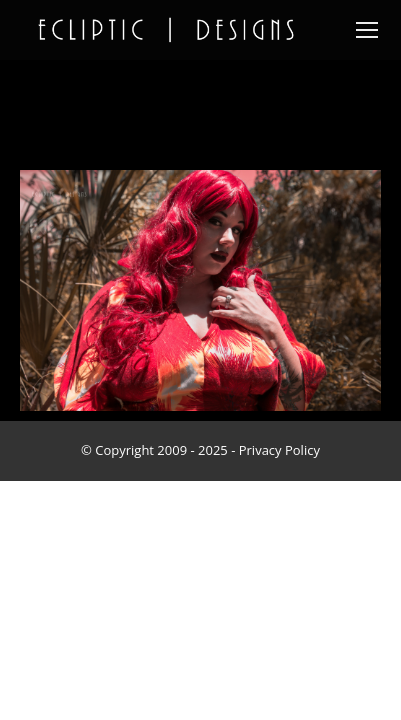 The image size is (401, 720). What do you see at coordinates (367, 30) in the screenshot?
I see `[Mobile menu icon]` at bounding box center [367, 30].